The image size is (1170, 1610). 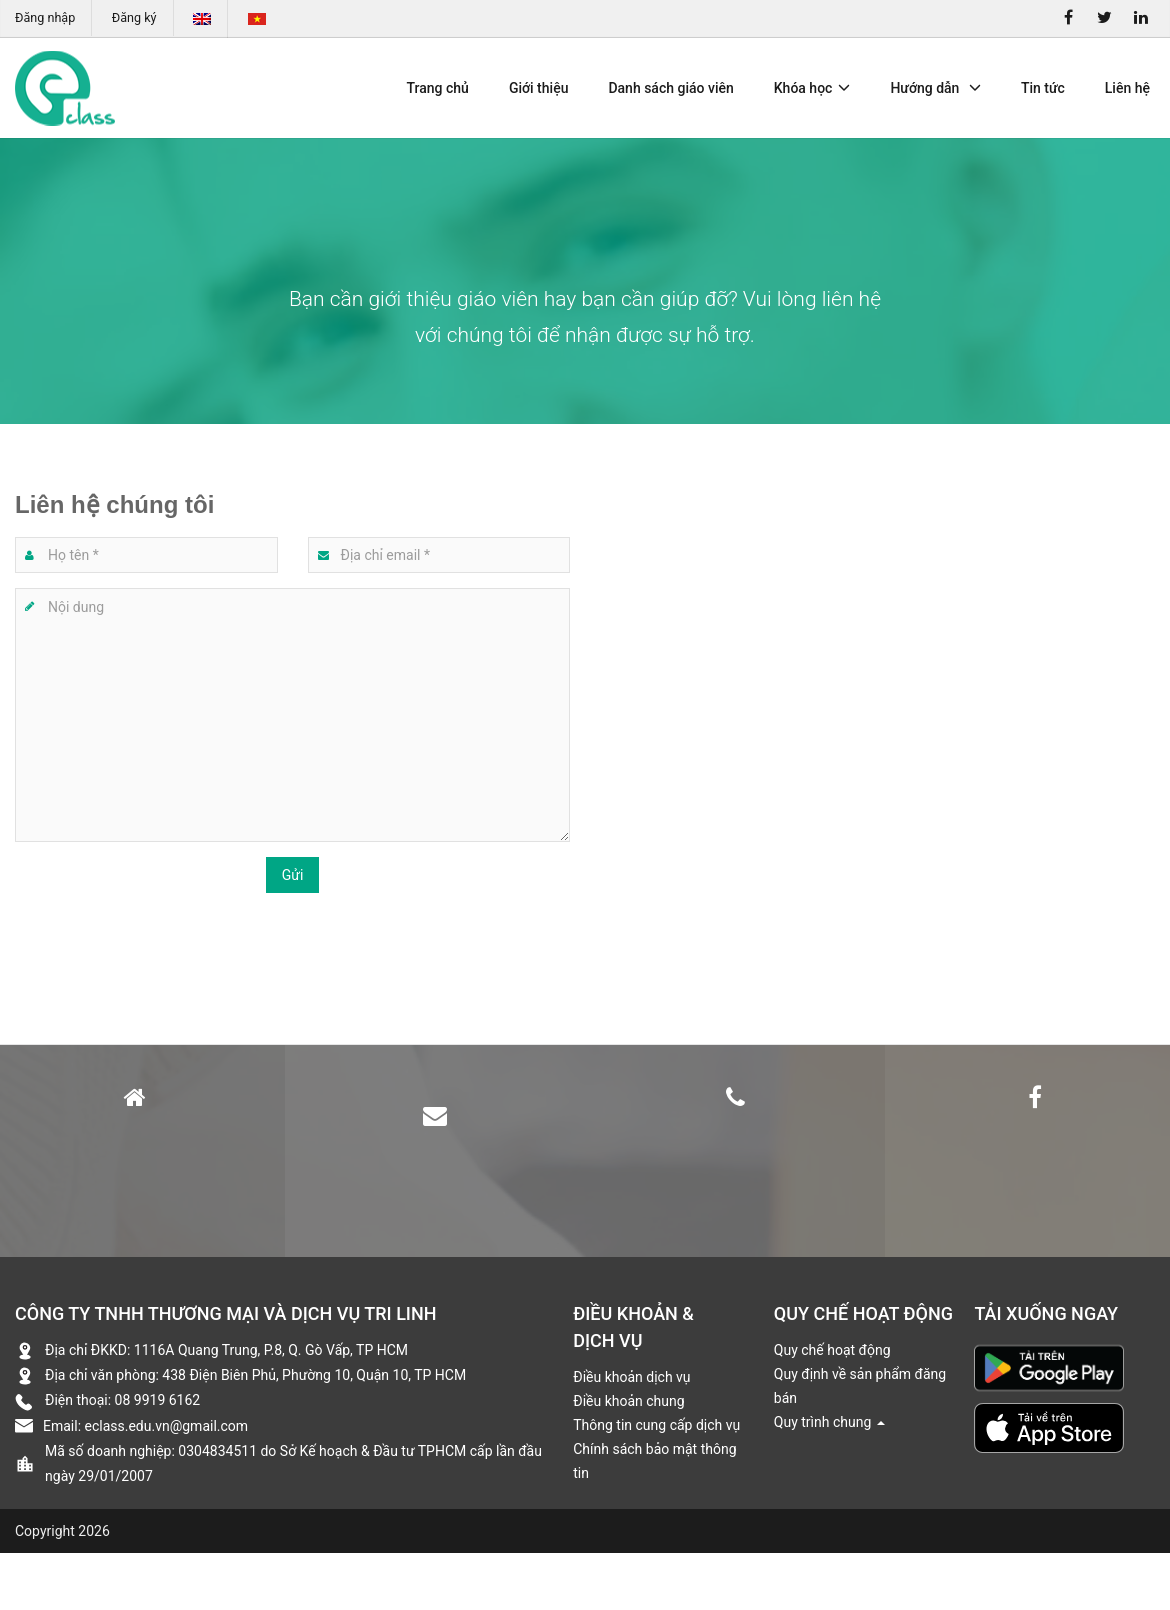 I want to click on Quy trình chung, so click(x=829, y=1422).